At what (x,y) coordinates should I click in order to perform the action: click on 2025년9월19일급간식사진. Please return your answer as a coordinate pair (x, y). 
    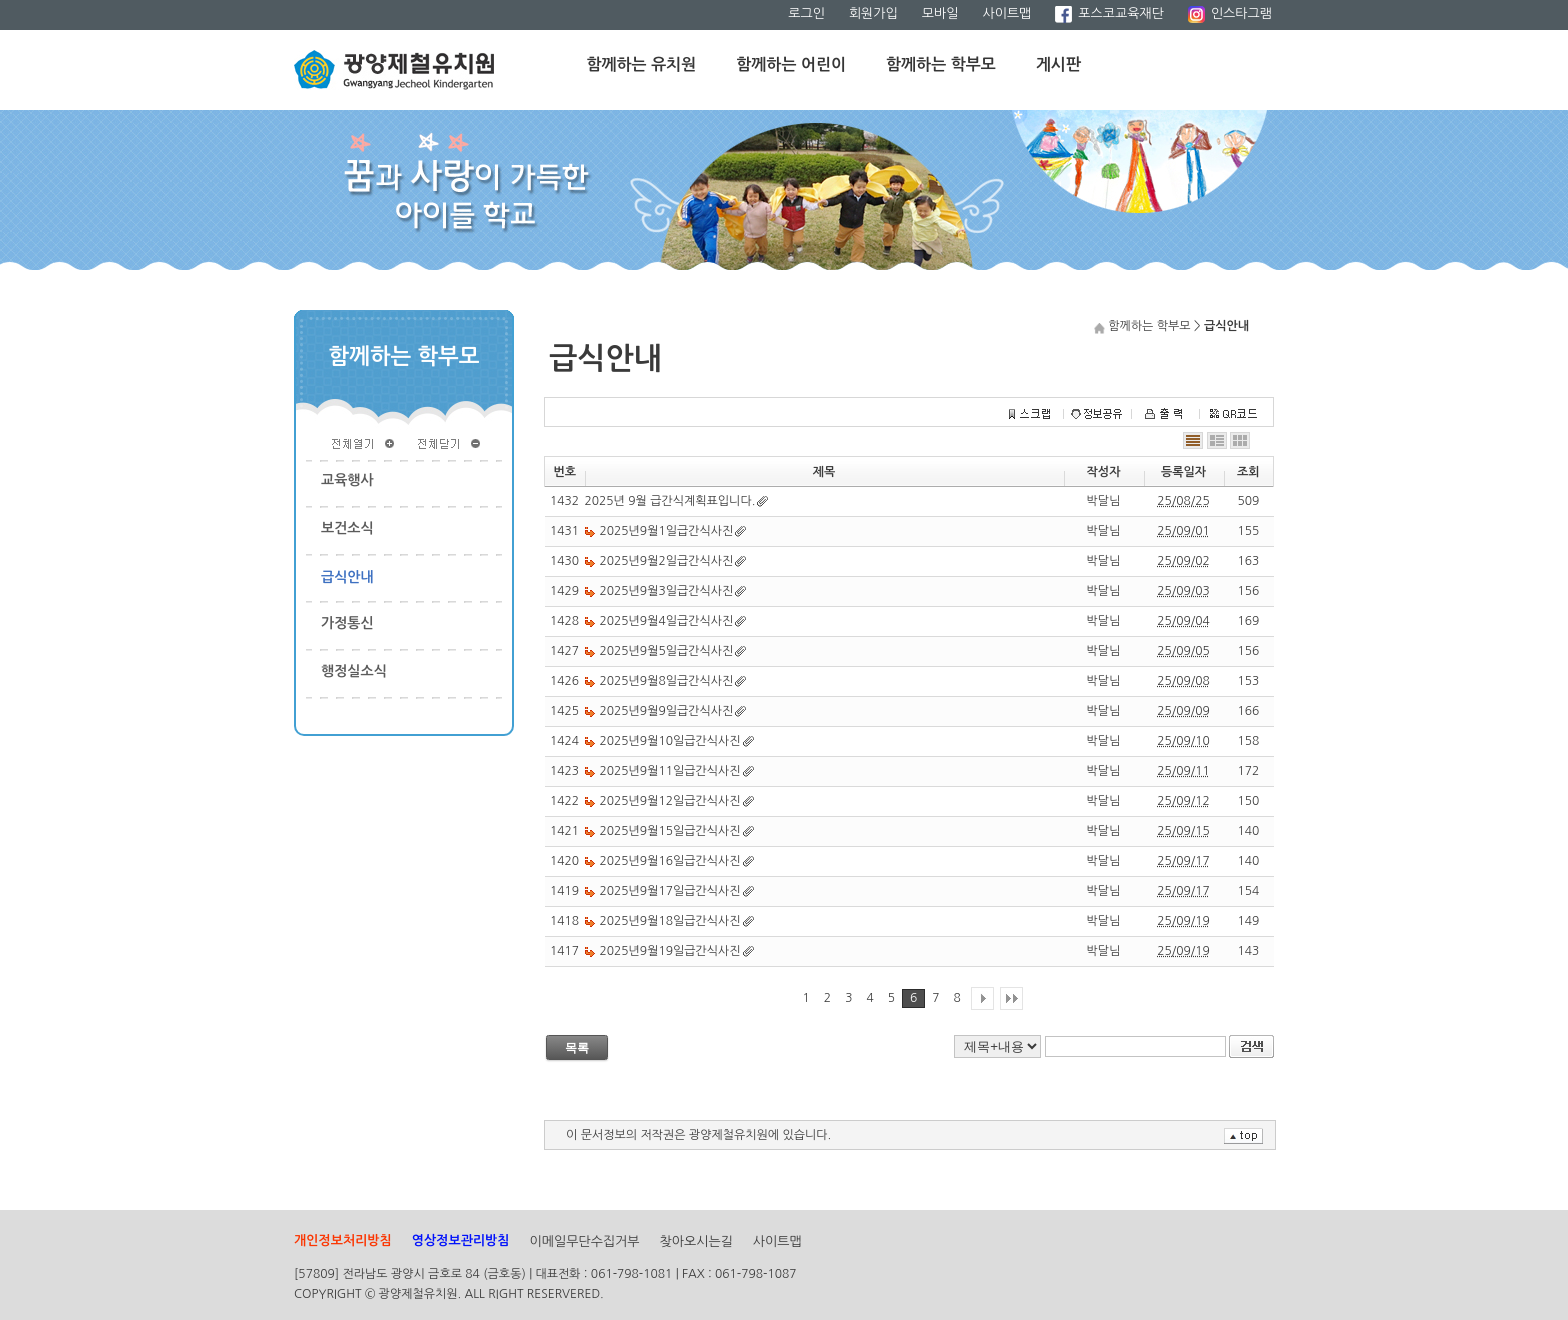
    Looking at the image, I should click on (670, 951).